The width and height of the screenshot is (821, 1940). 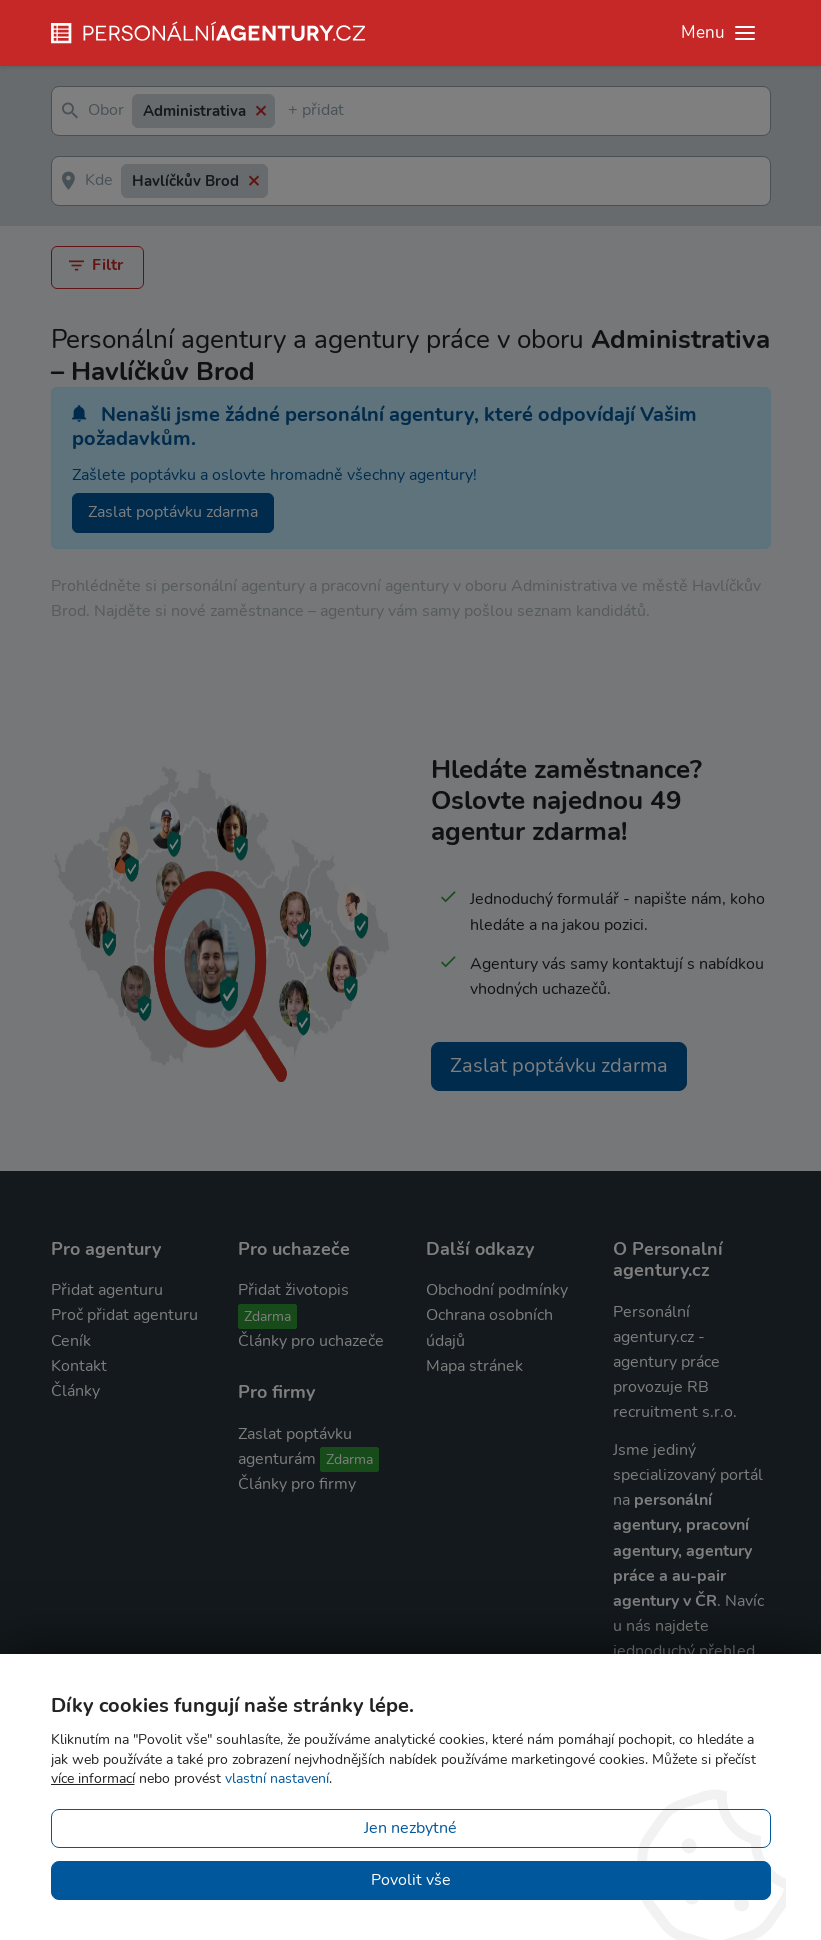 I want to click on vlastní nastavení, so click(x=277, y=1778).